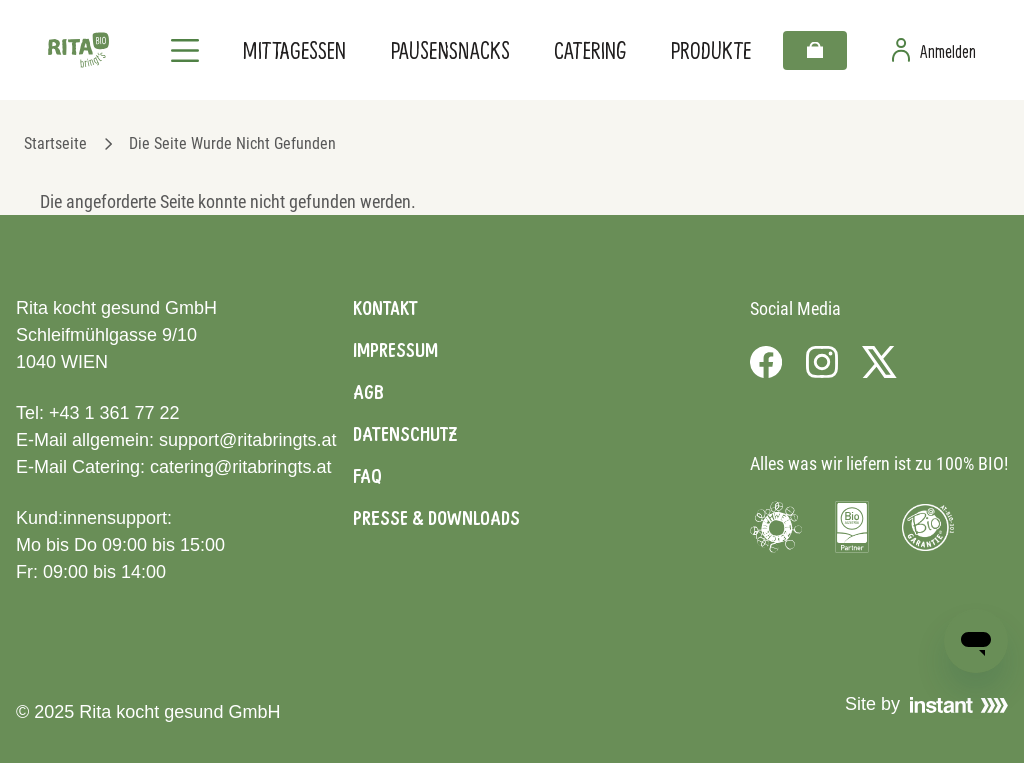 Image resolution: width=1024 pixels, height=763 pixels. What do you see at coordinates (934, 50) in the screenshot?
I see `[Zur Benutzerseite]` at bounding box center [934, 50].